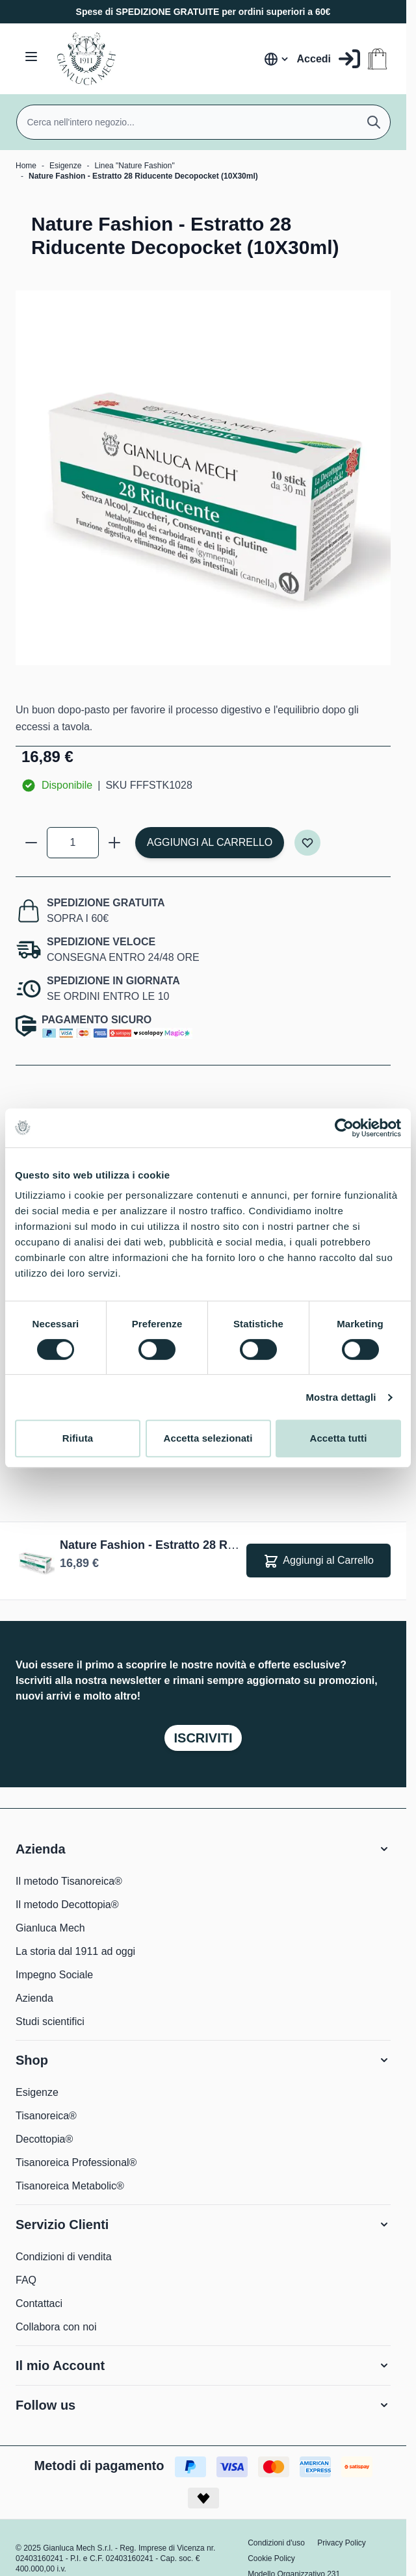 The height and width of the screenshot is (2576, 416). I want to click on Privacy Policy, so click(341, 2542).